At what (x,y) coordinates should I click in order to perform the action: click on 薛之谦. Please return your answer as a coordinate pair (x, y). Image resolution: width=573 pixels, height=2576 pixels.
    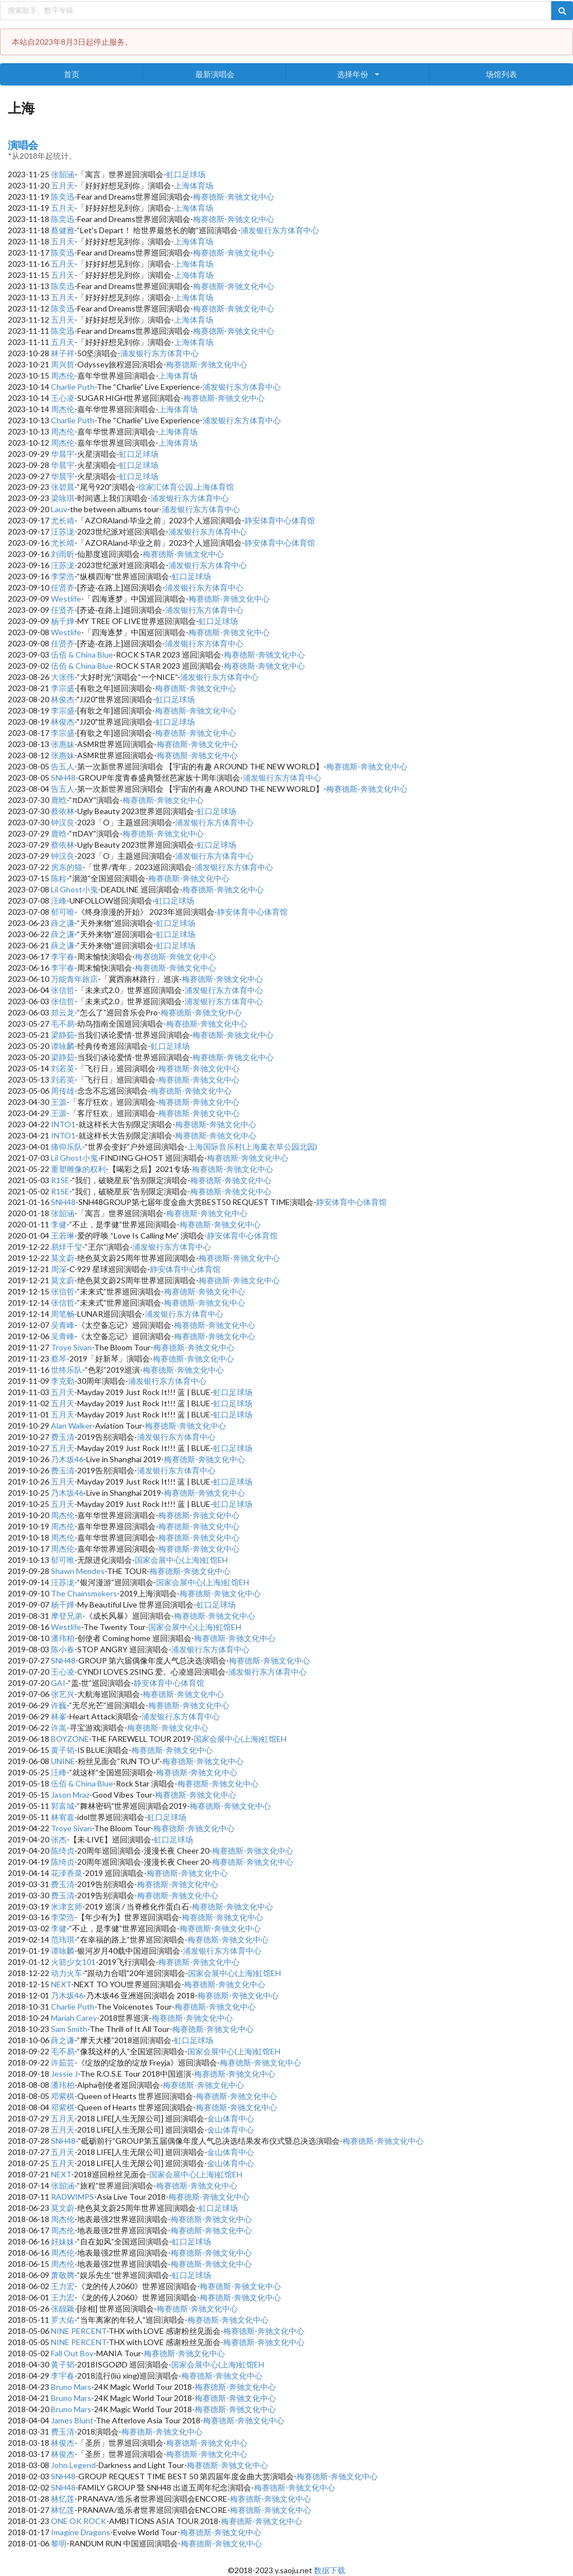
    Looking at the image, I should click on (62, 923).